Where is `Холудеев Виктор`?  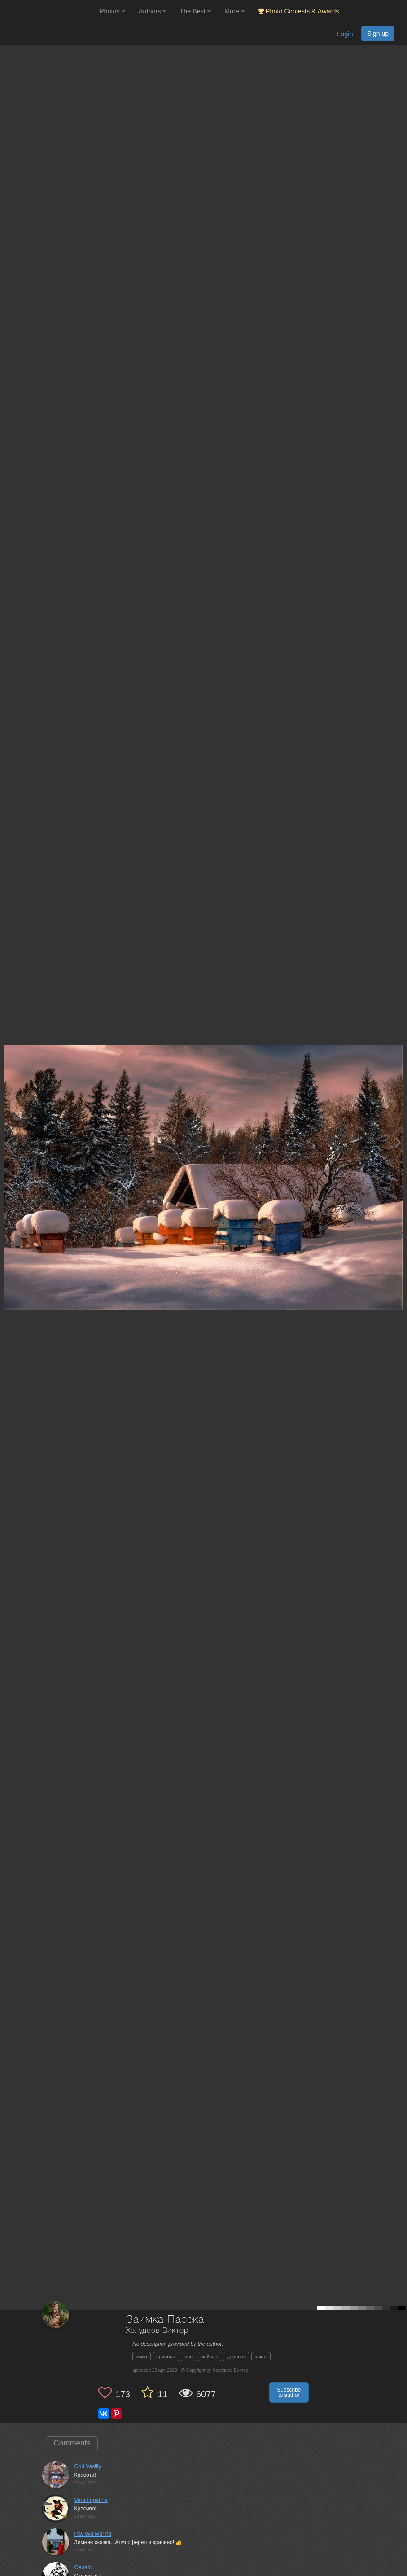
Холудеев Виктор is located at coordinates (157, 2330).